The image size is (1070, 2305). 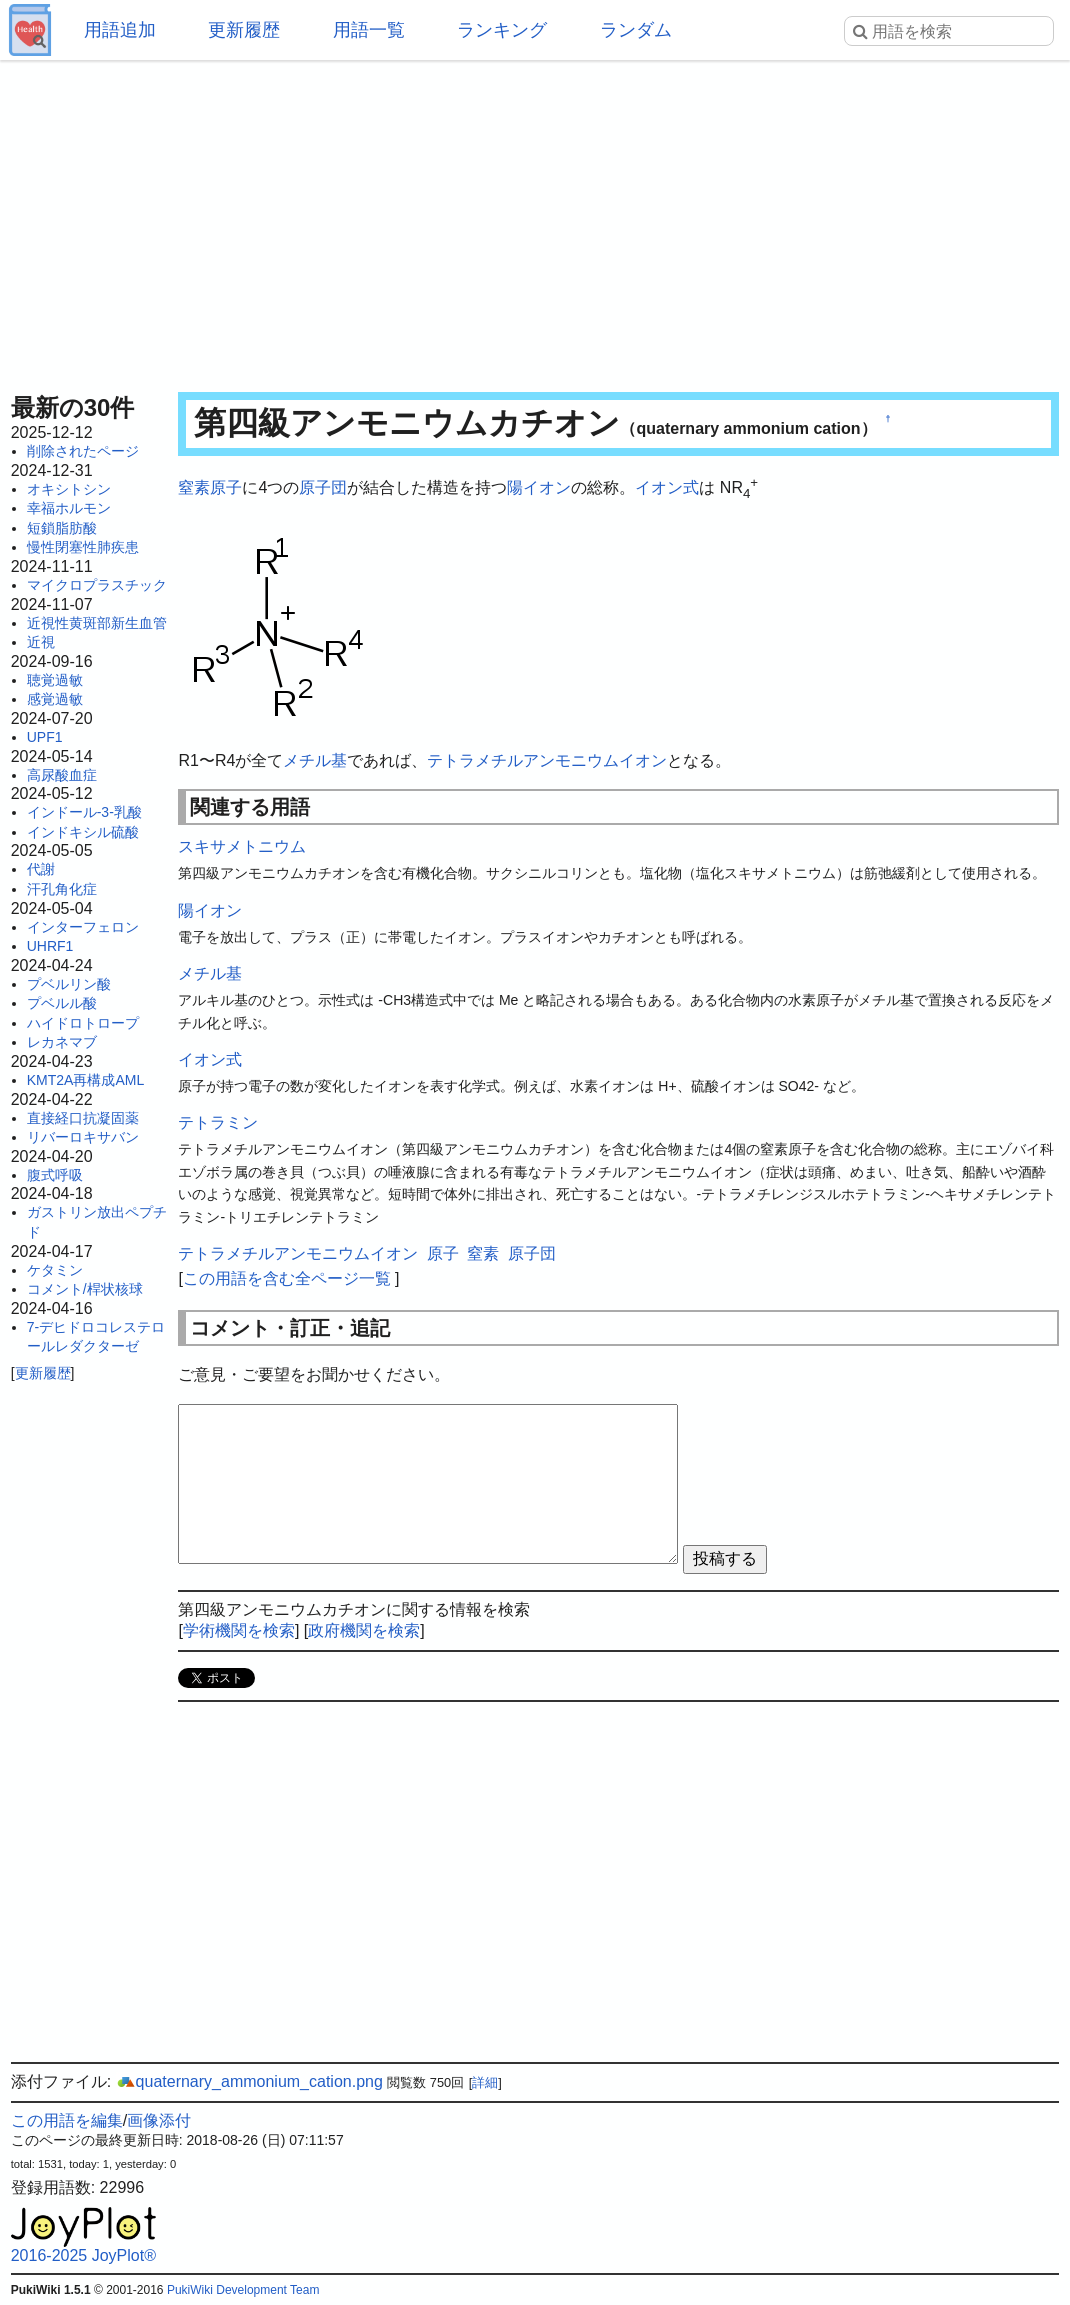 I want to click on 直接経口抗凝固薬, so click(x=83, y=1118).